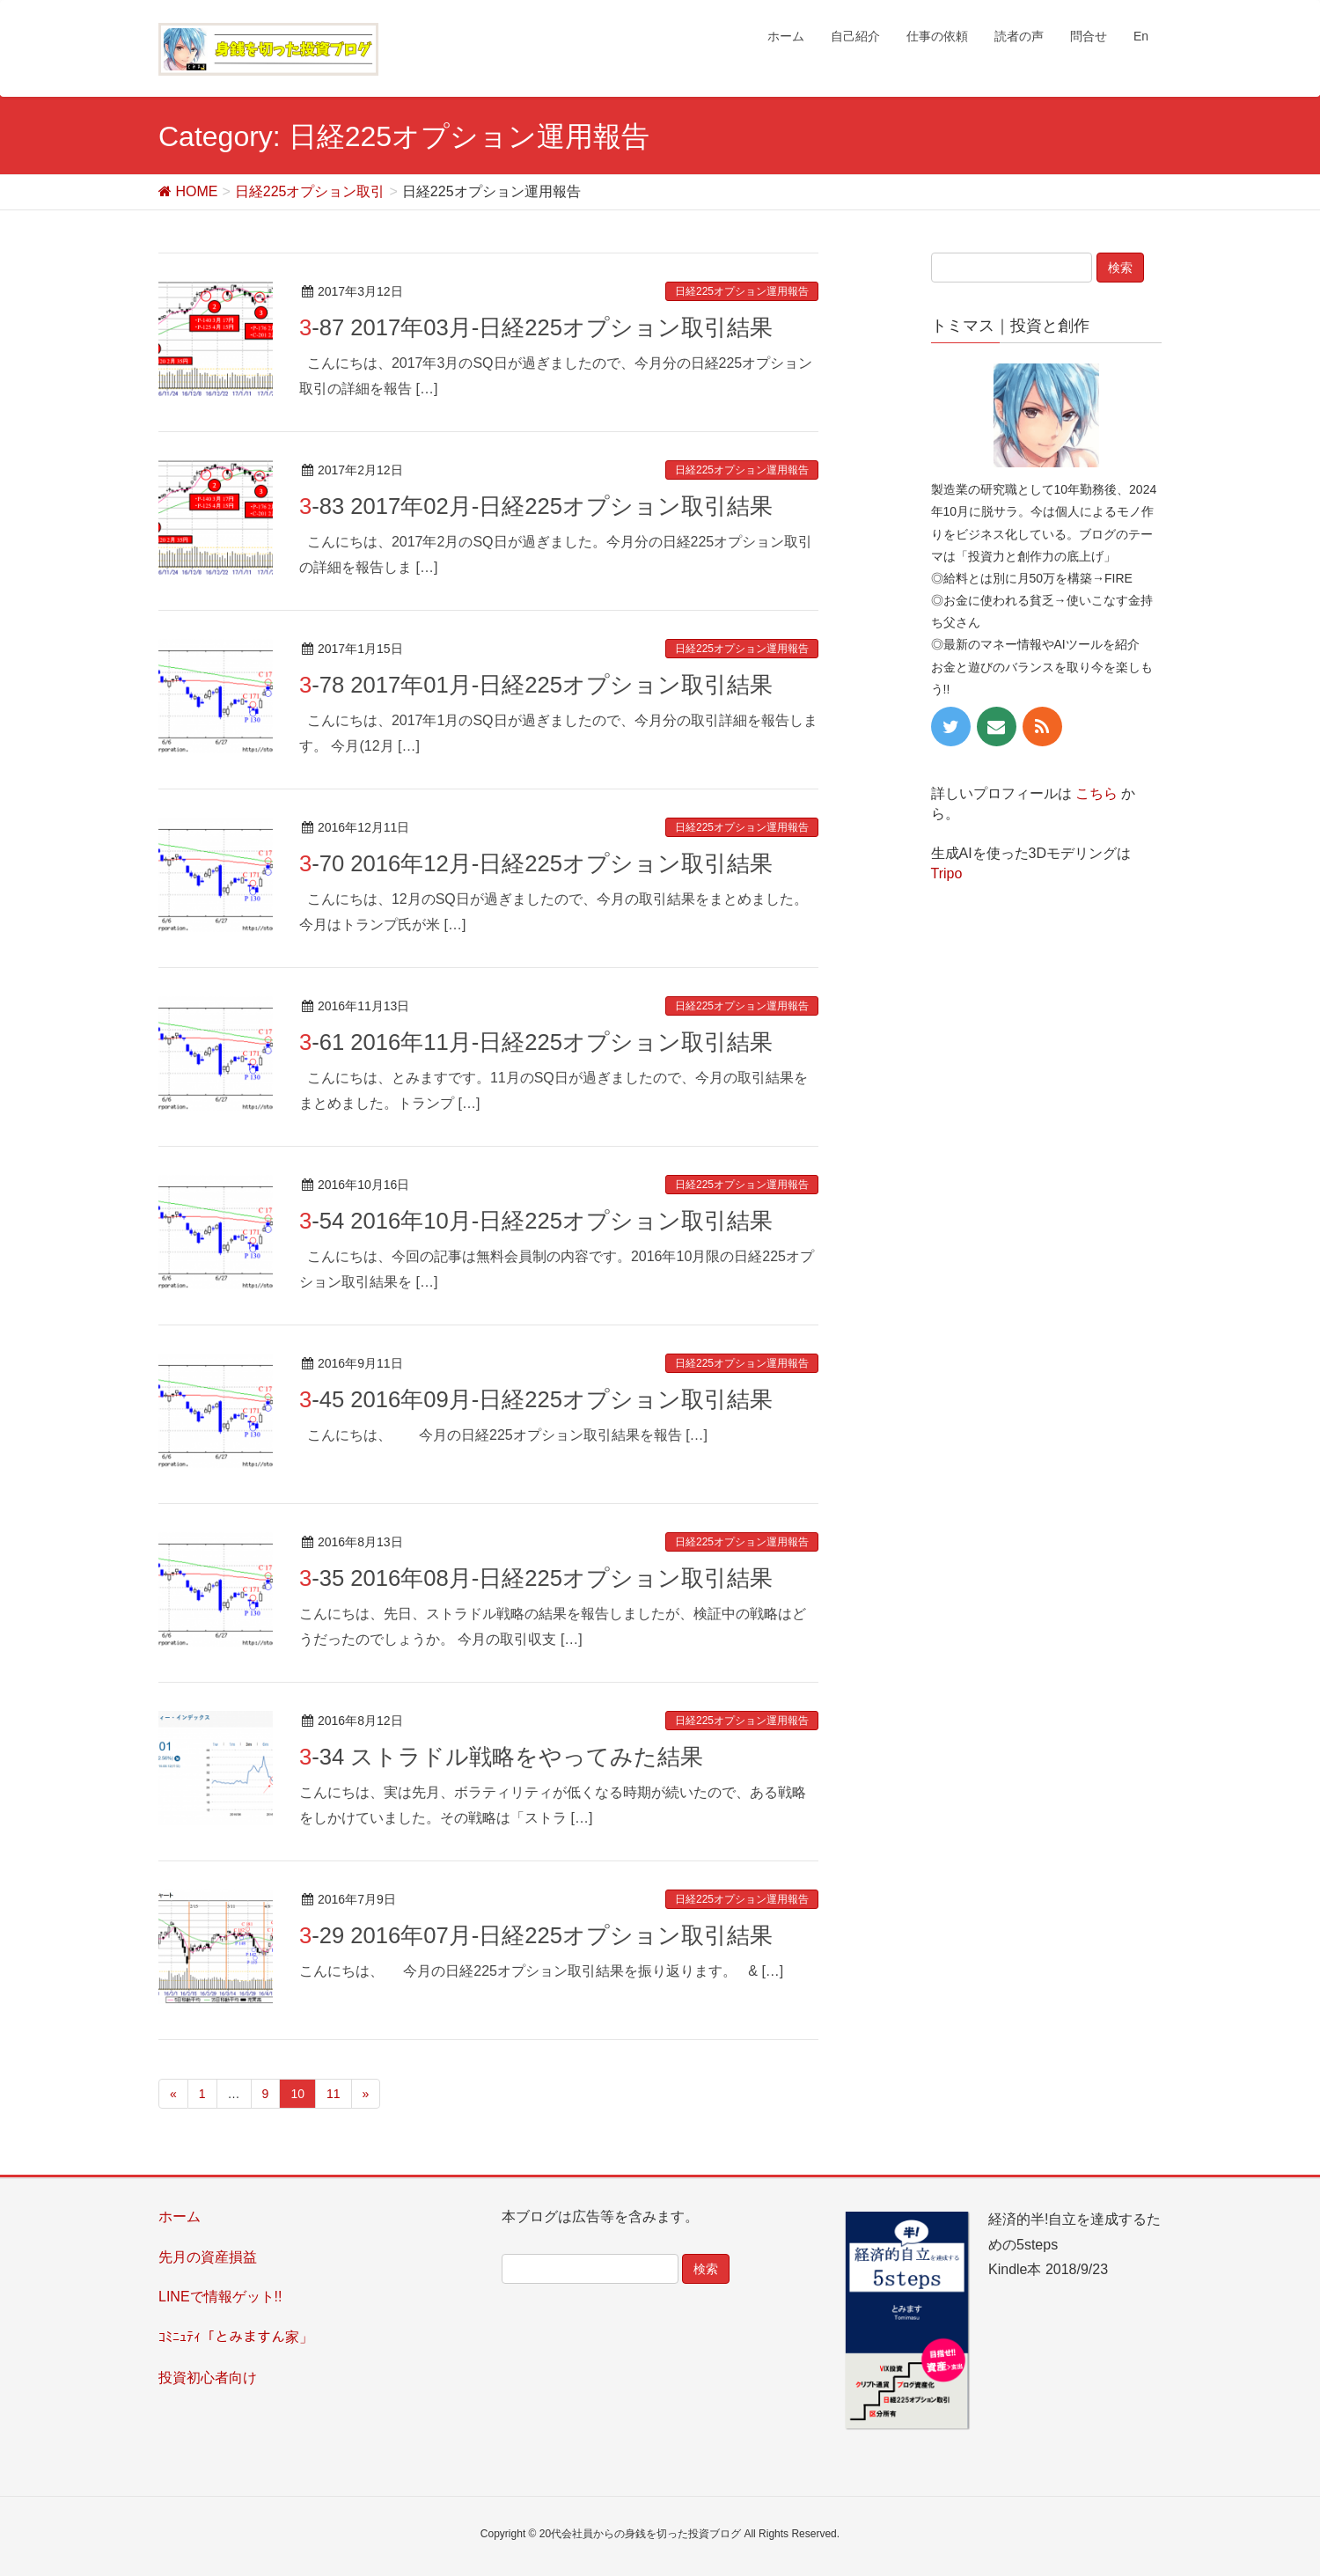 The height and width of the screenshot is (2576, 1320). Describe the element at coordinates (179, 2216) in the screenshot. I see `ホーム` at that location.